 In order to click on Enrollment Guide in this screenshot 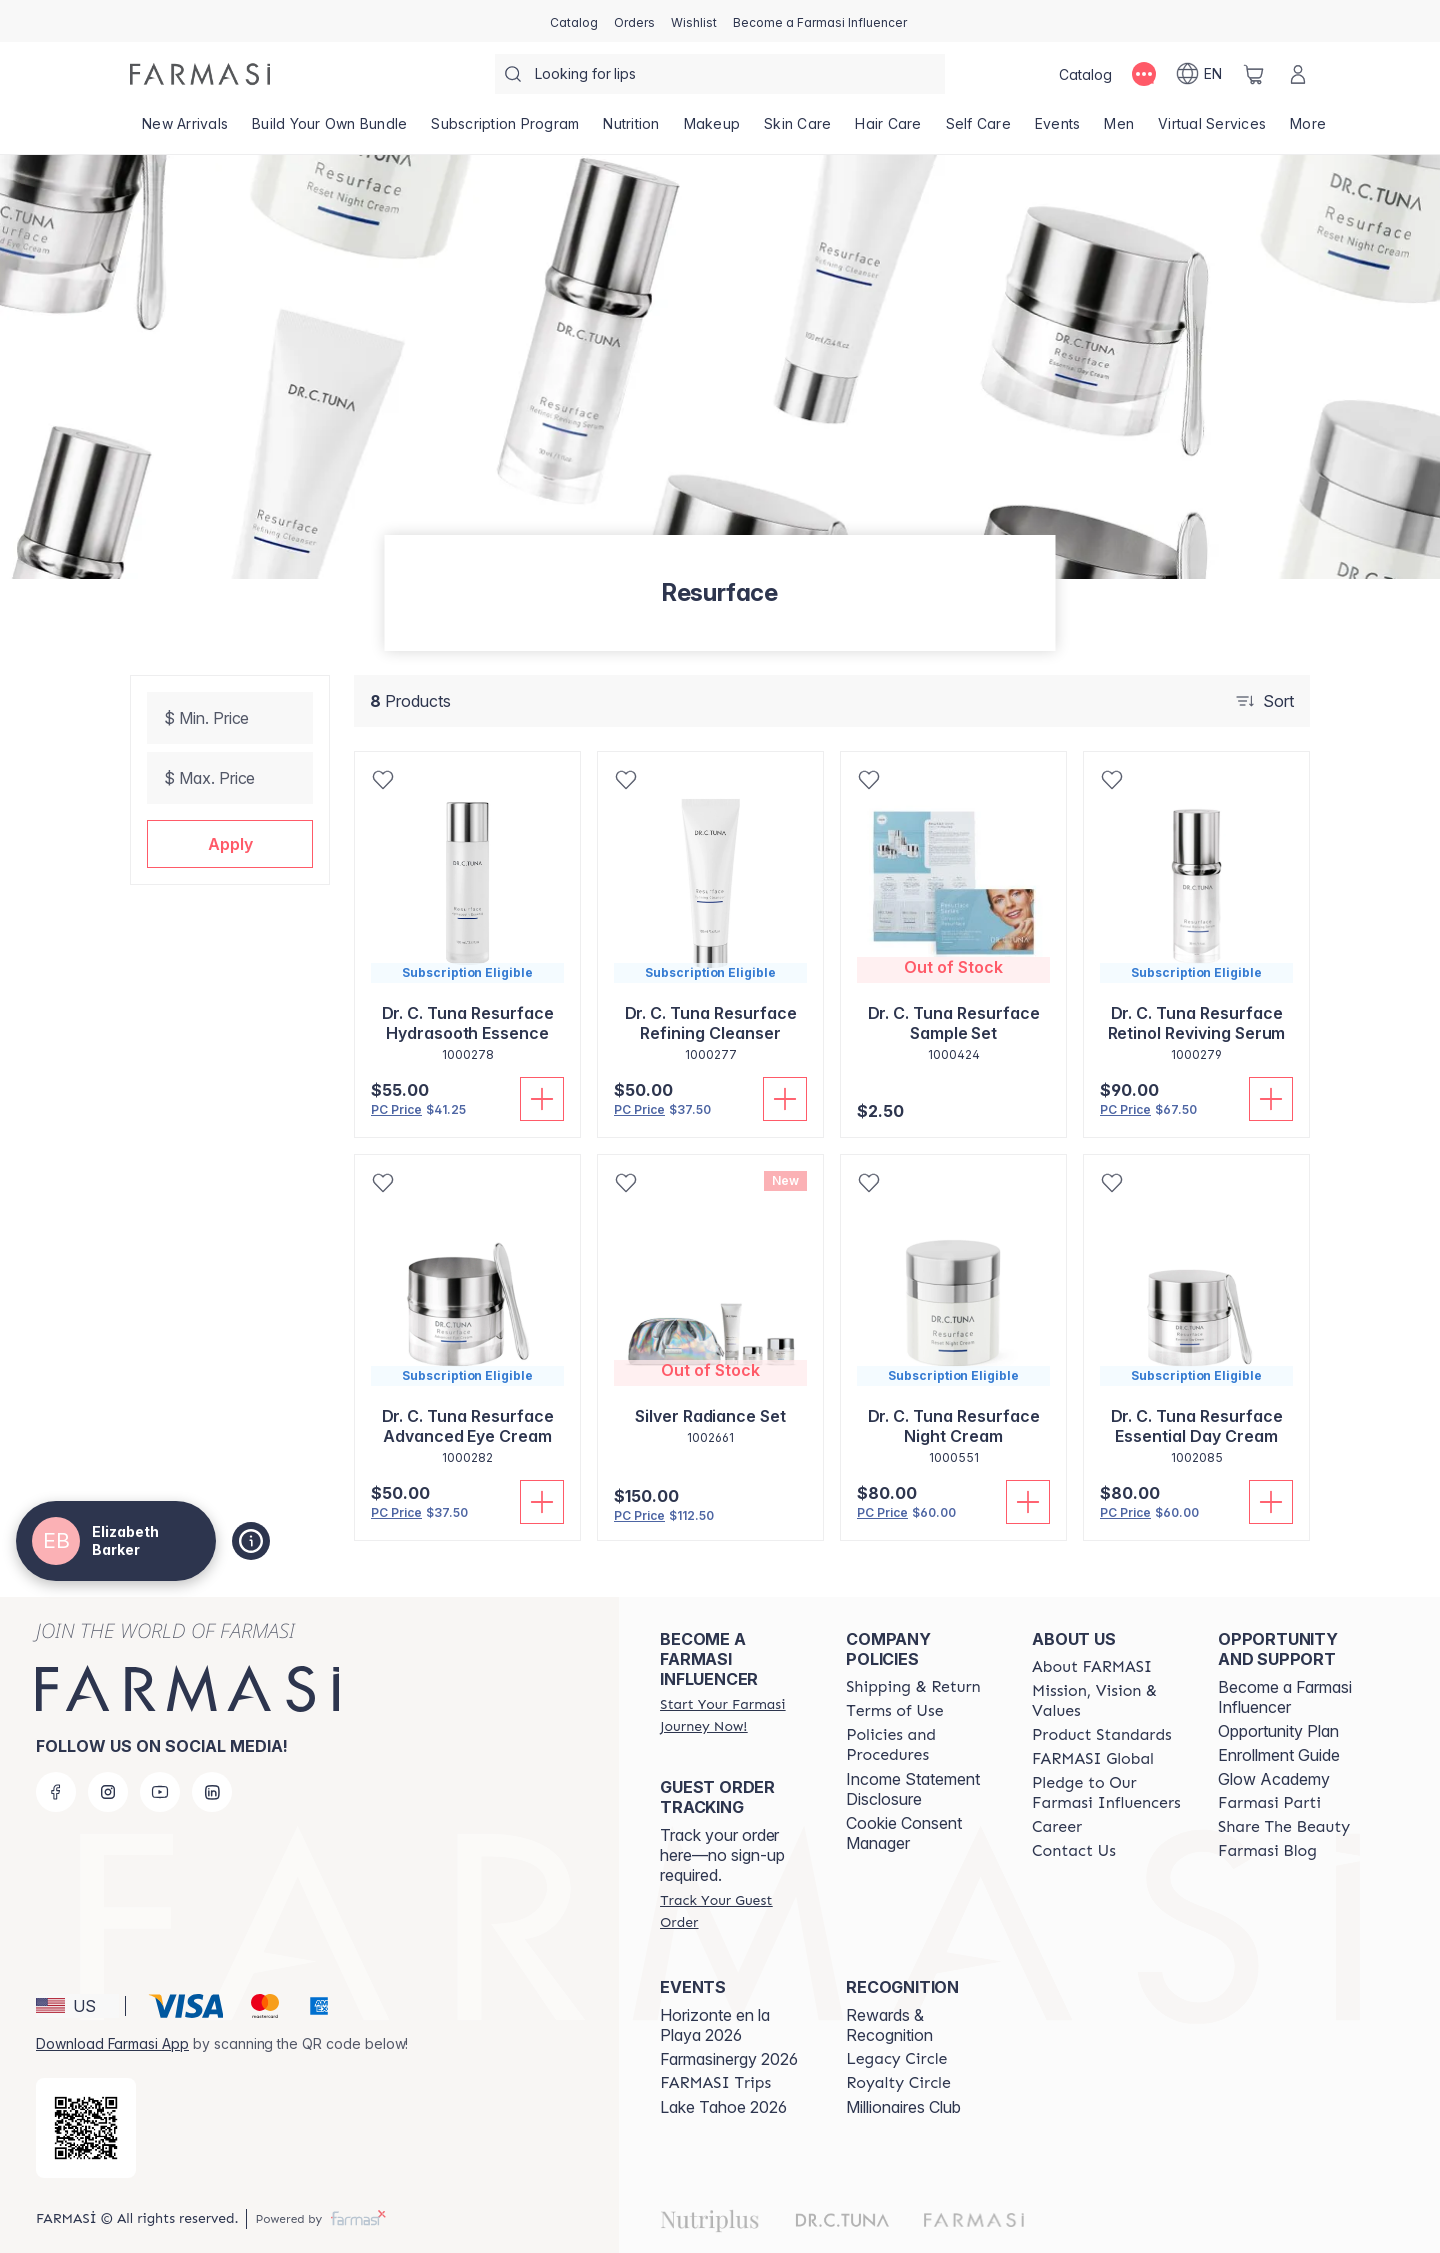, I will do `click(1279, 1755)`.